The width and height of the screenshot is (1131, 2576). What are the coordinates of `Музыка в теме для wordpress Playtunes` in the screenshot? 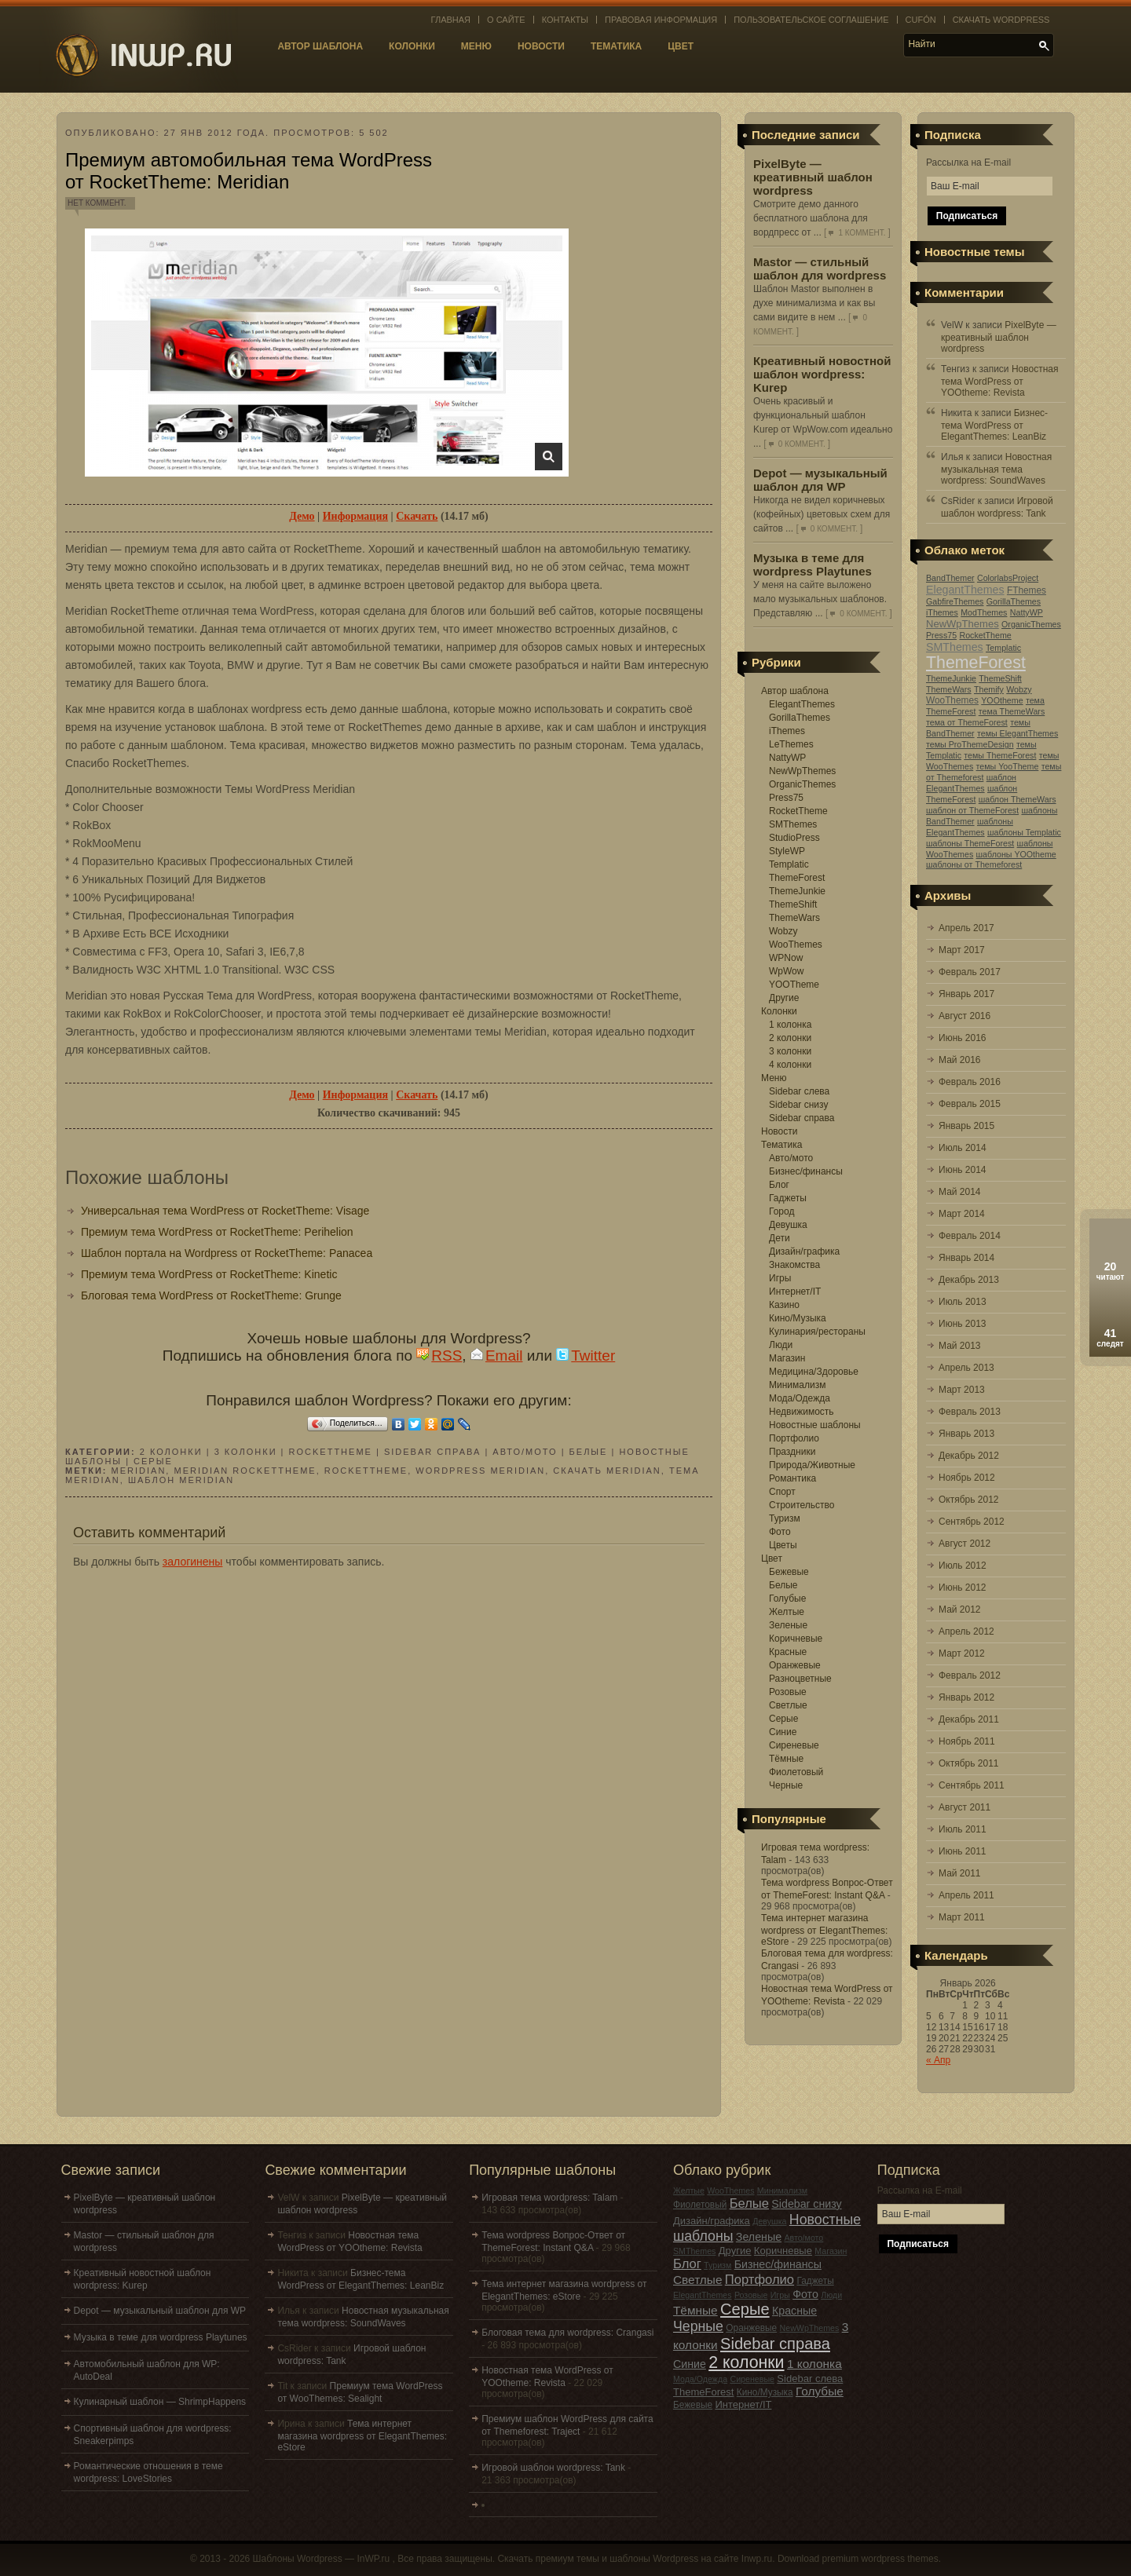 It's located at (812, 564).